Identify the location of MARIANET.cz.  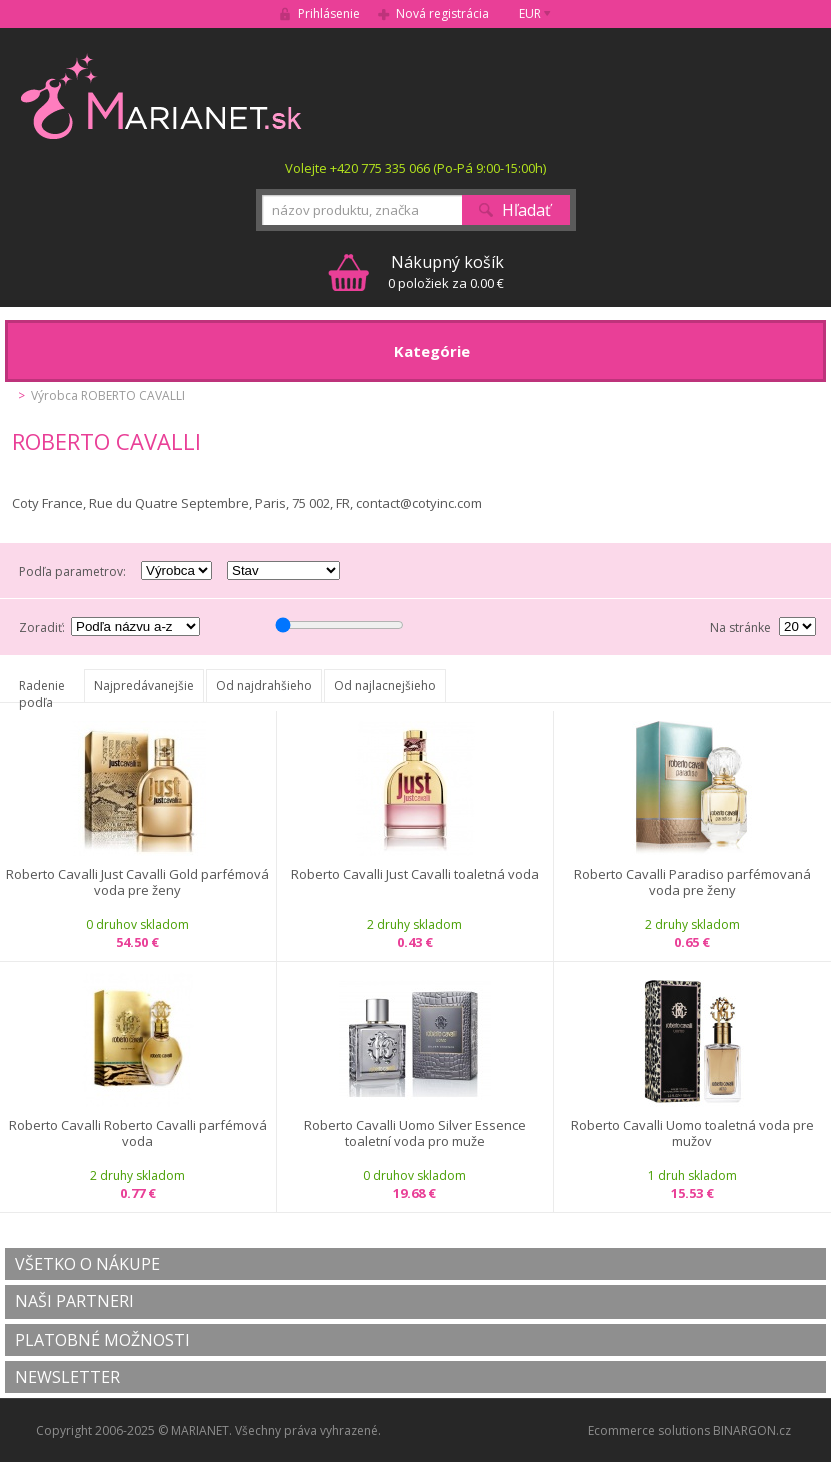
(162, 96).